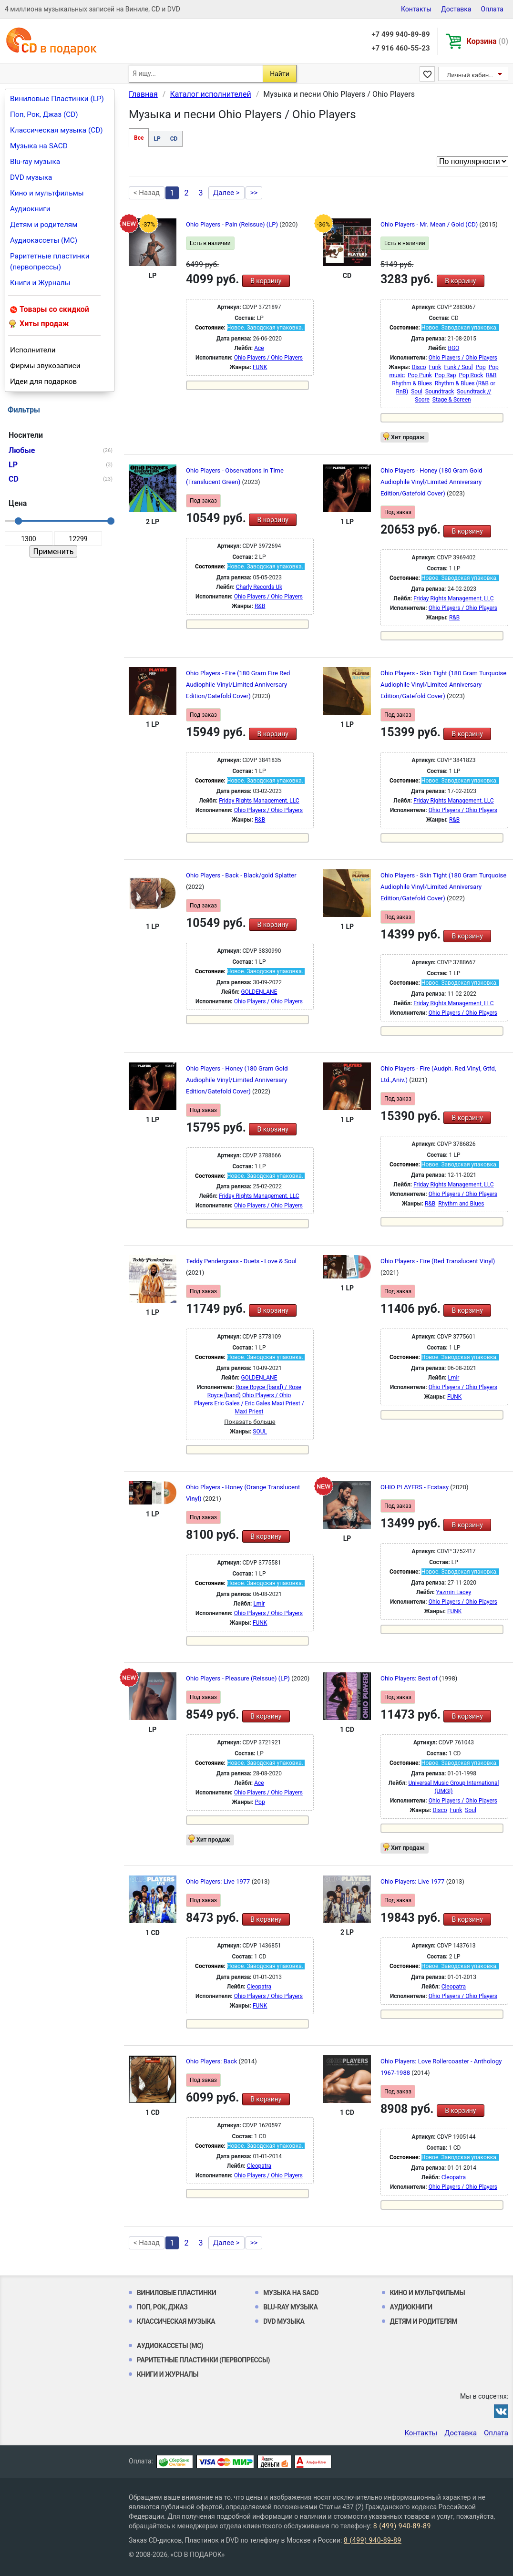 This screenshot has height=2576, width=513. I want to click on Поп, Рок, Джаз, so click(162, 2307).